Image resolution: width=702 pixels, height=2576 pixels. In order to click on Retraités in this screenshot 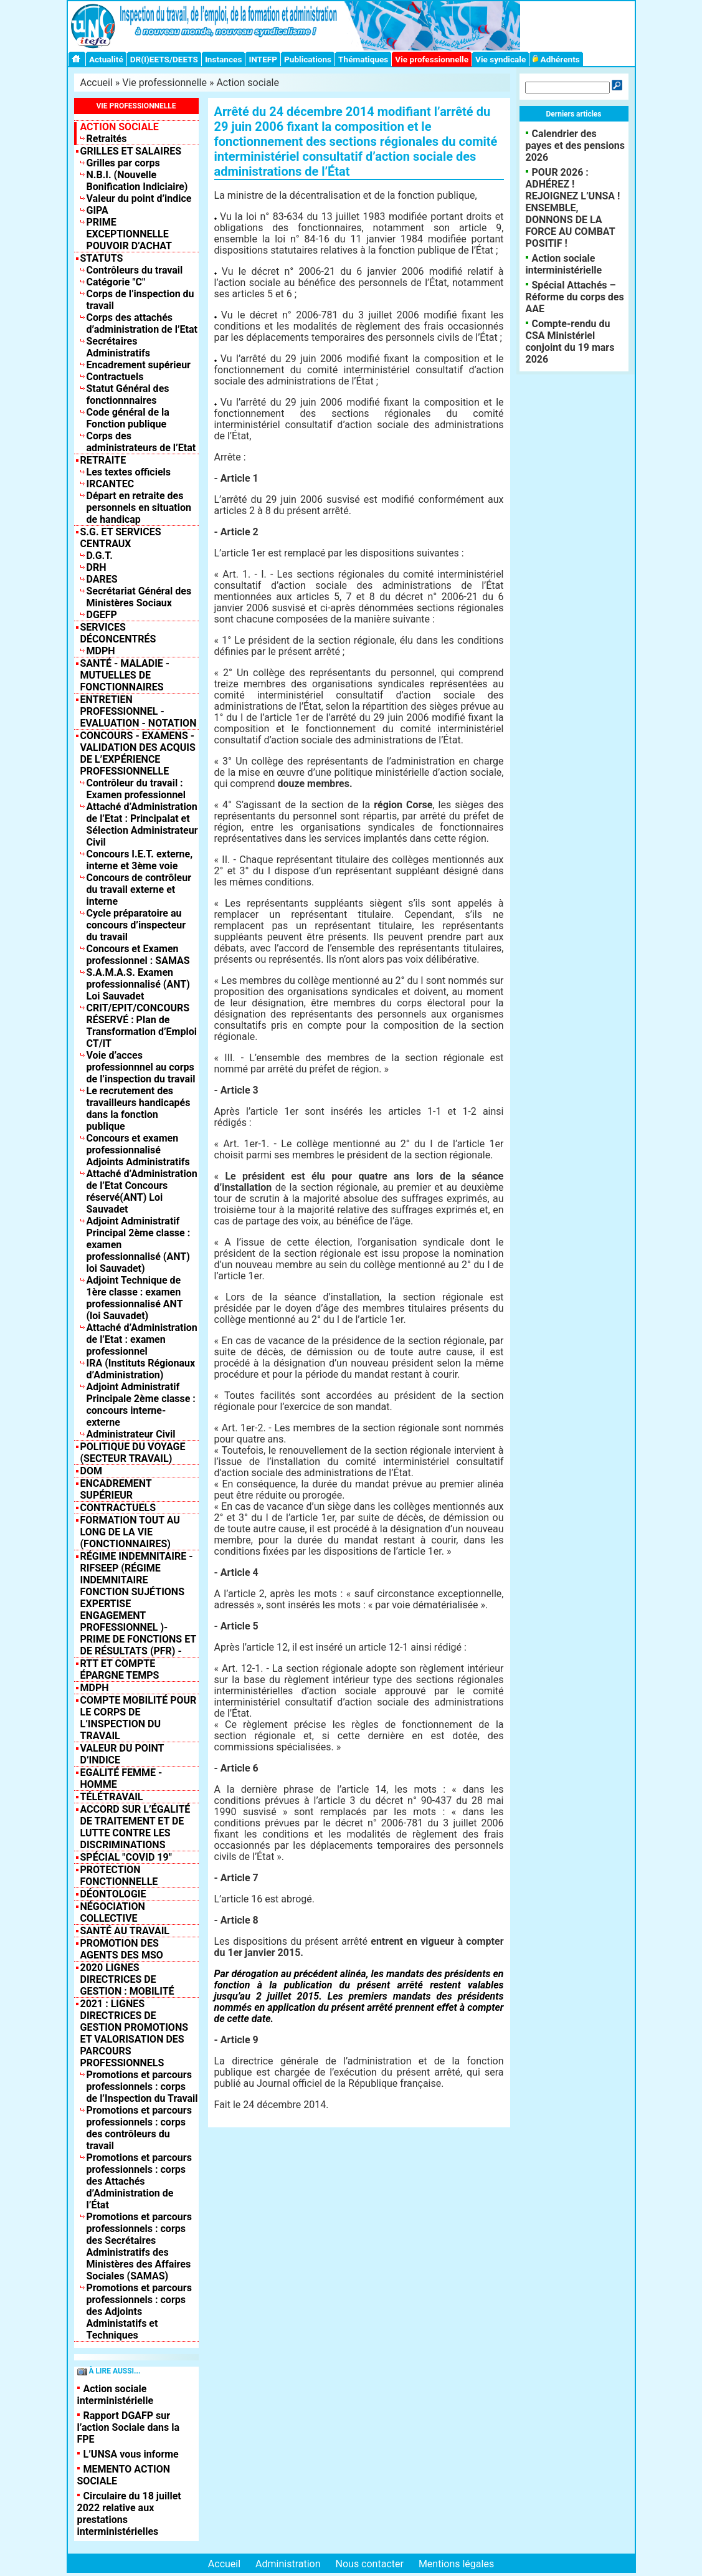, I will do `click(107, 139)`.